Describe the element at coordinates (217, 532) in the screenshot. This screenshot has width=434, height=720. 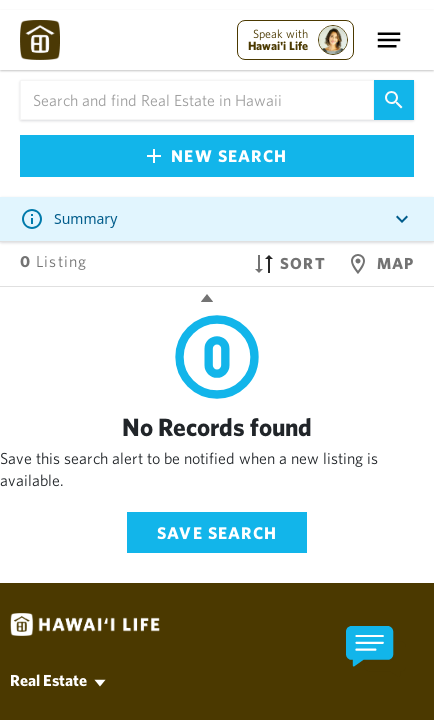
I see `Save Search` at that location.